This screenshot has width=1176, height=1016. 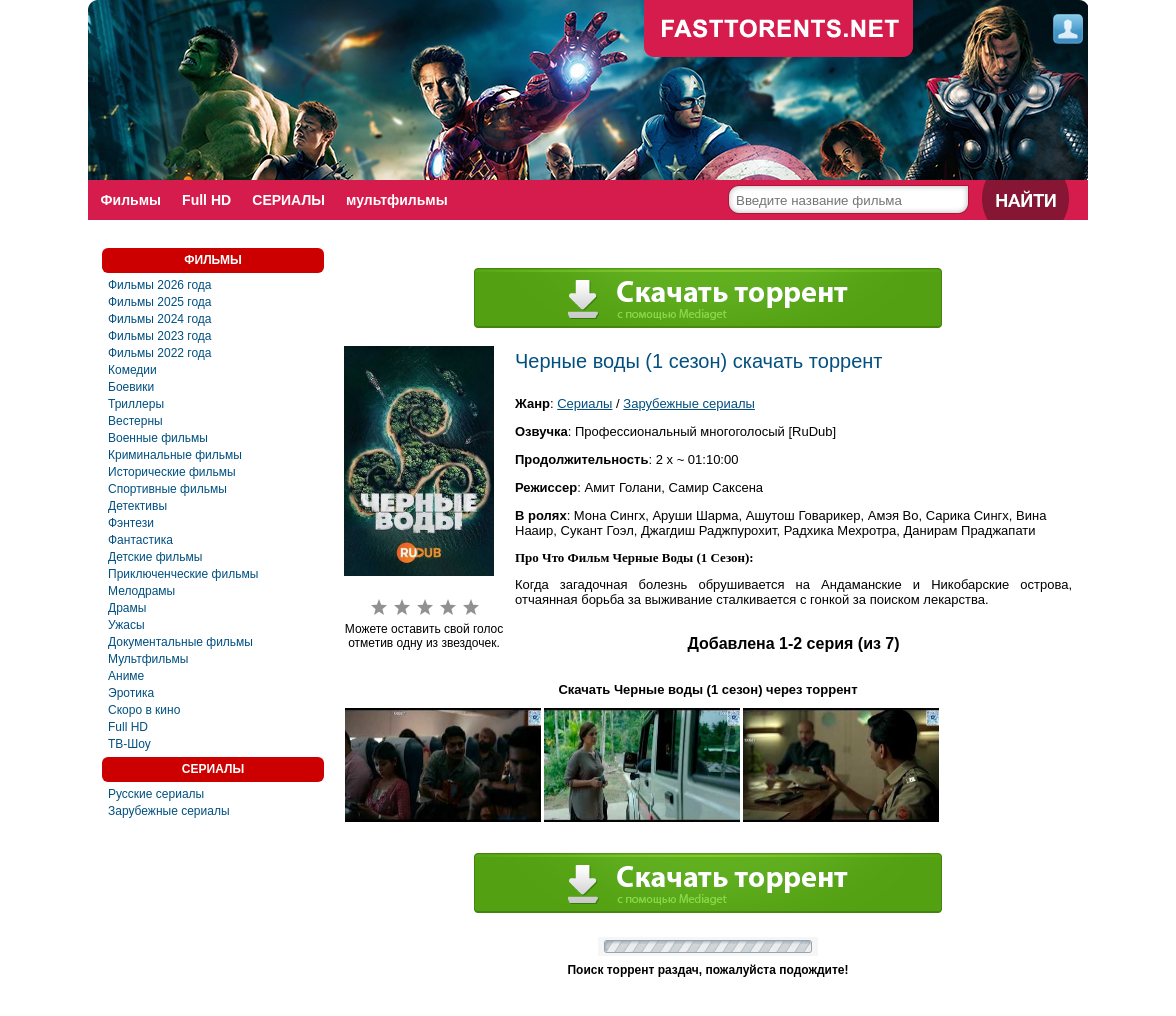 I want to click on fast-torents.com, so click(x=779, y=30).